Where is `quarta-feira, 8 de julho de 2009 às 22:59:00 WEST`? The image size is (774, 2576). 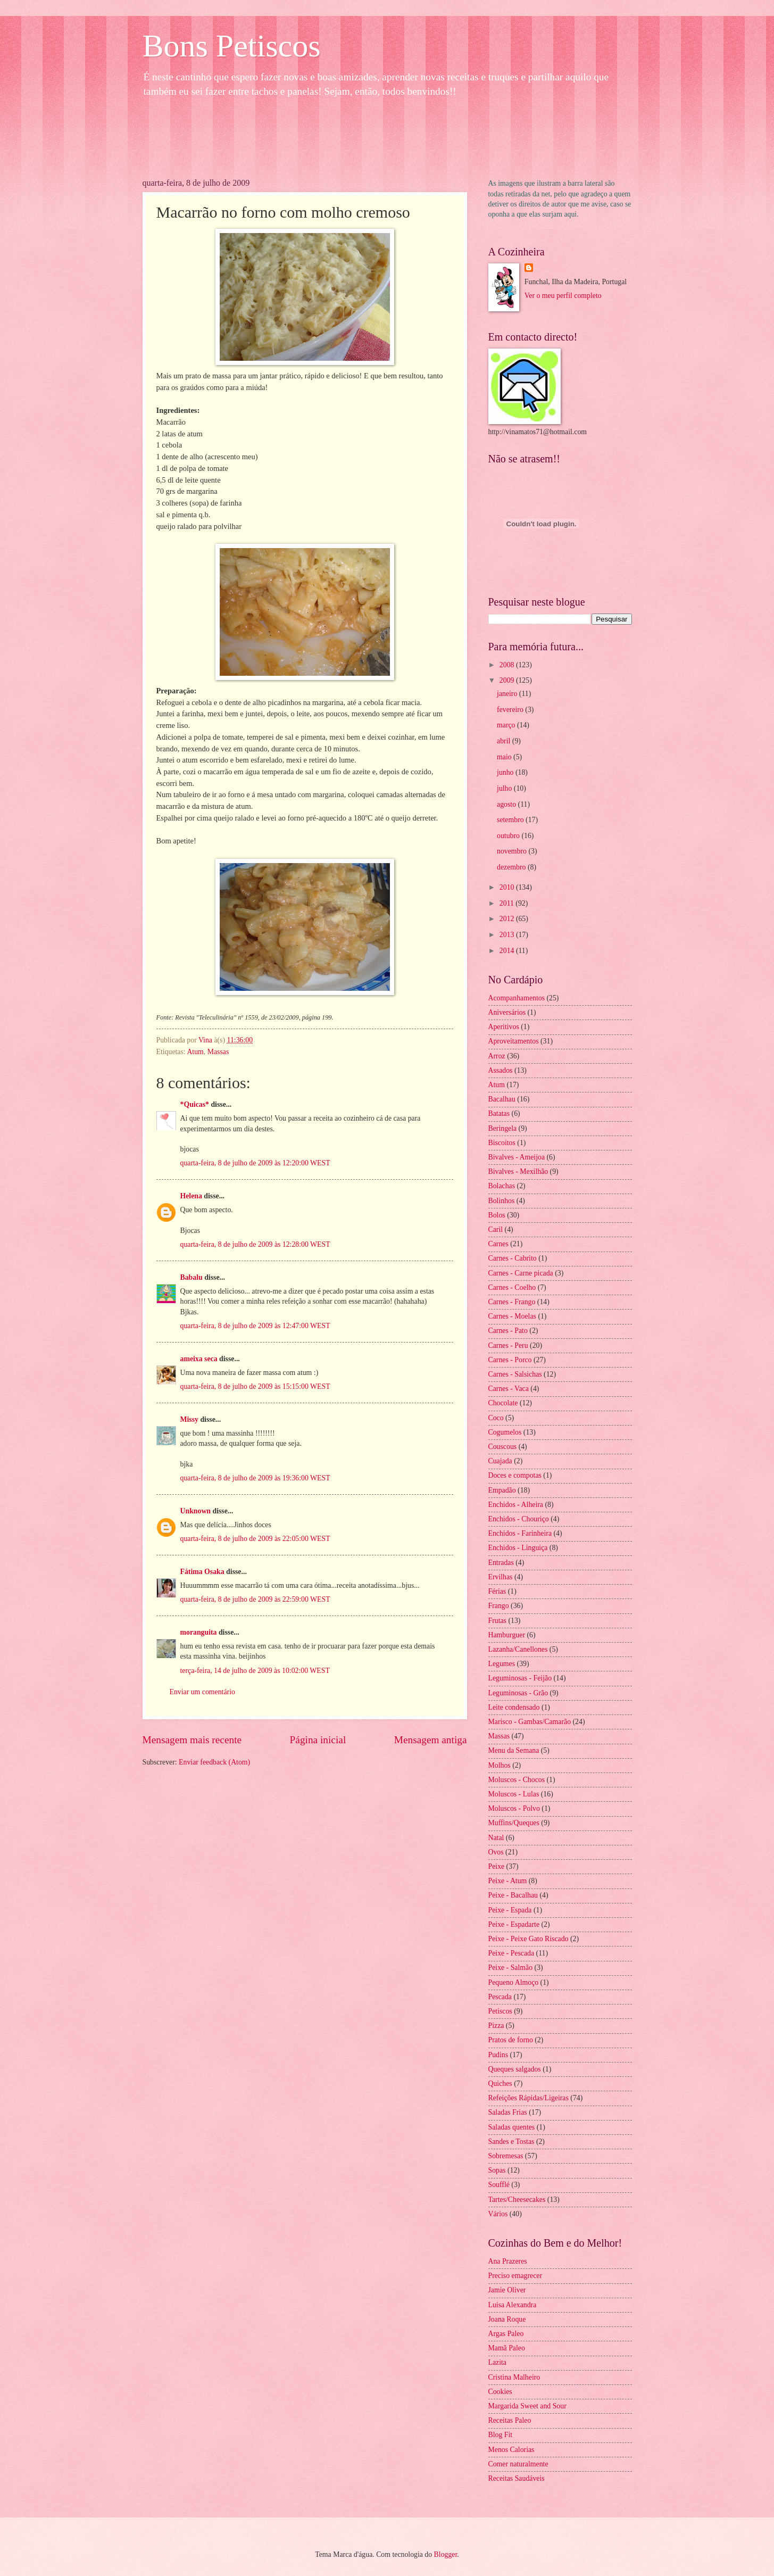 quarta-feira, 8 de julho de 2009 às 22:59:00 WEST is located at coordinates (255, 1599).